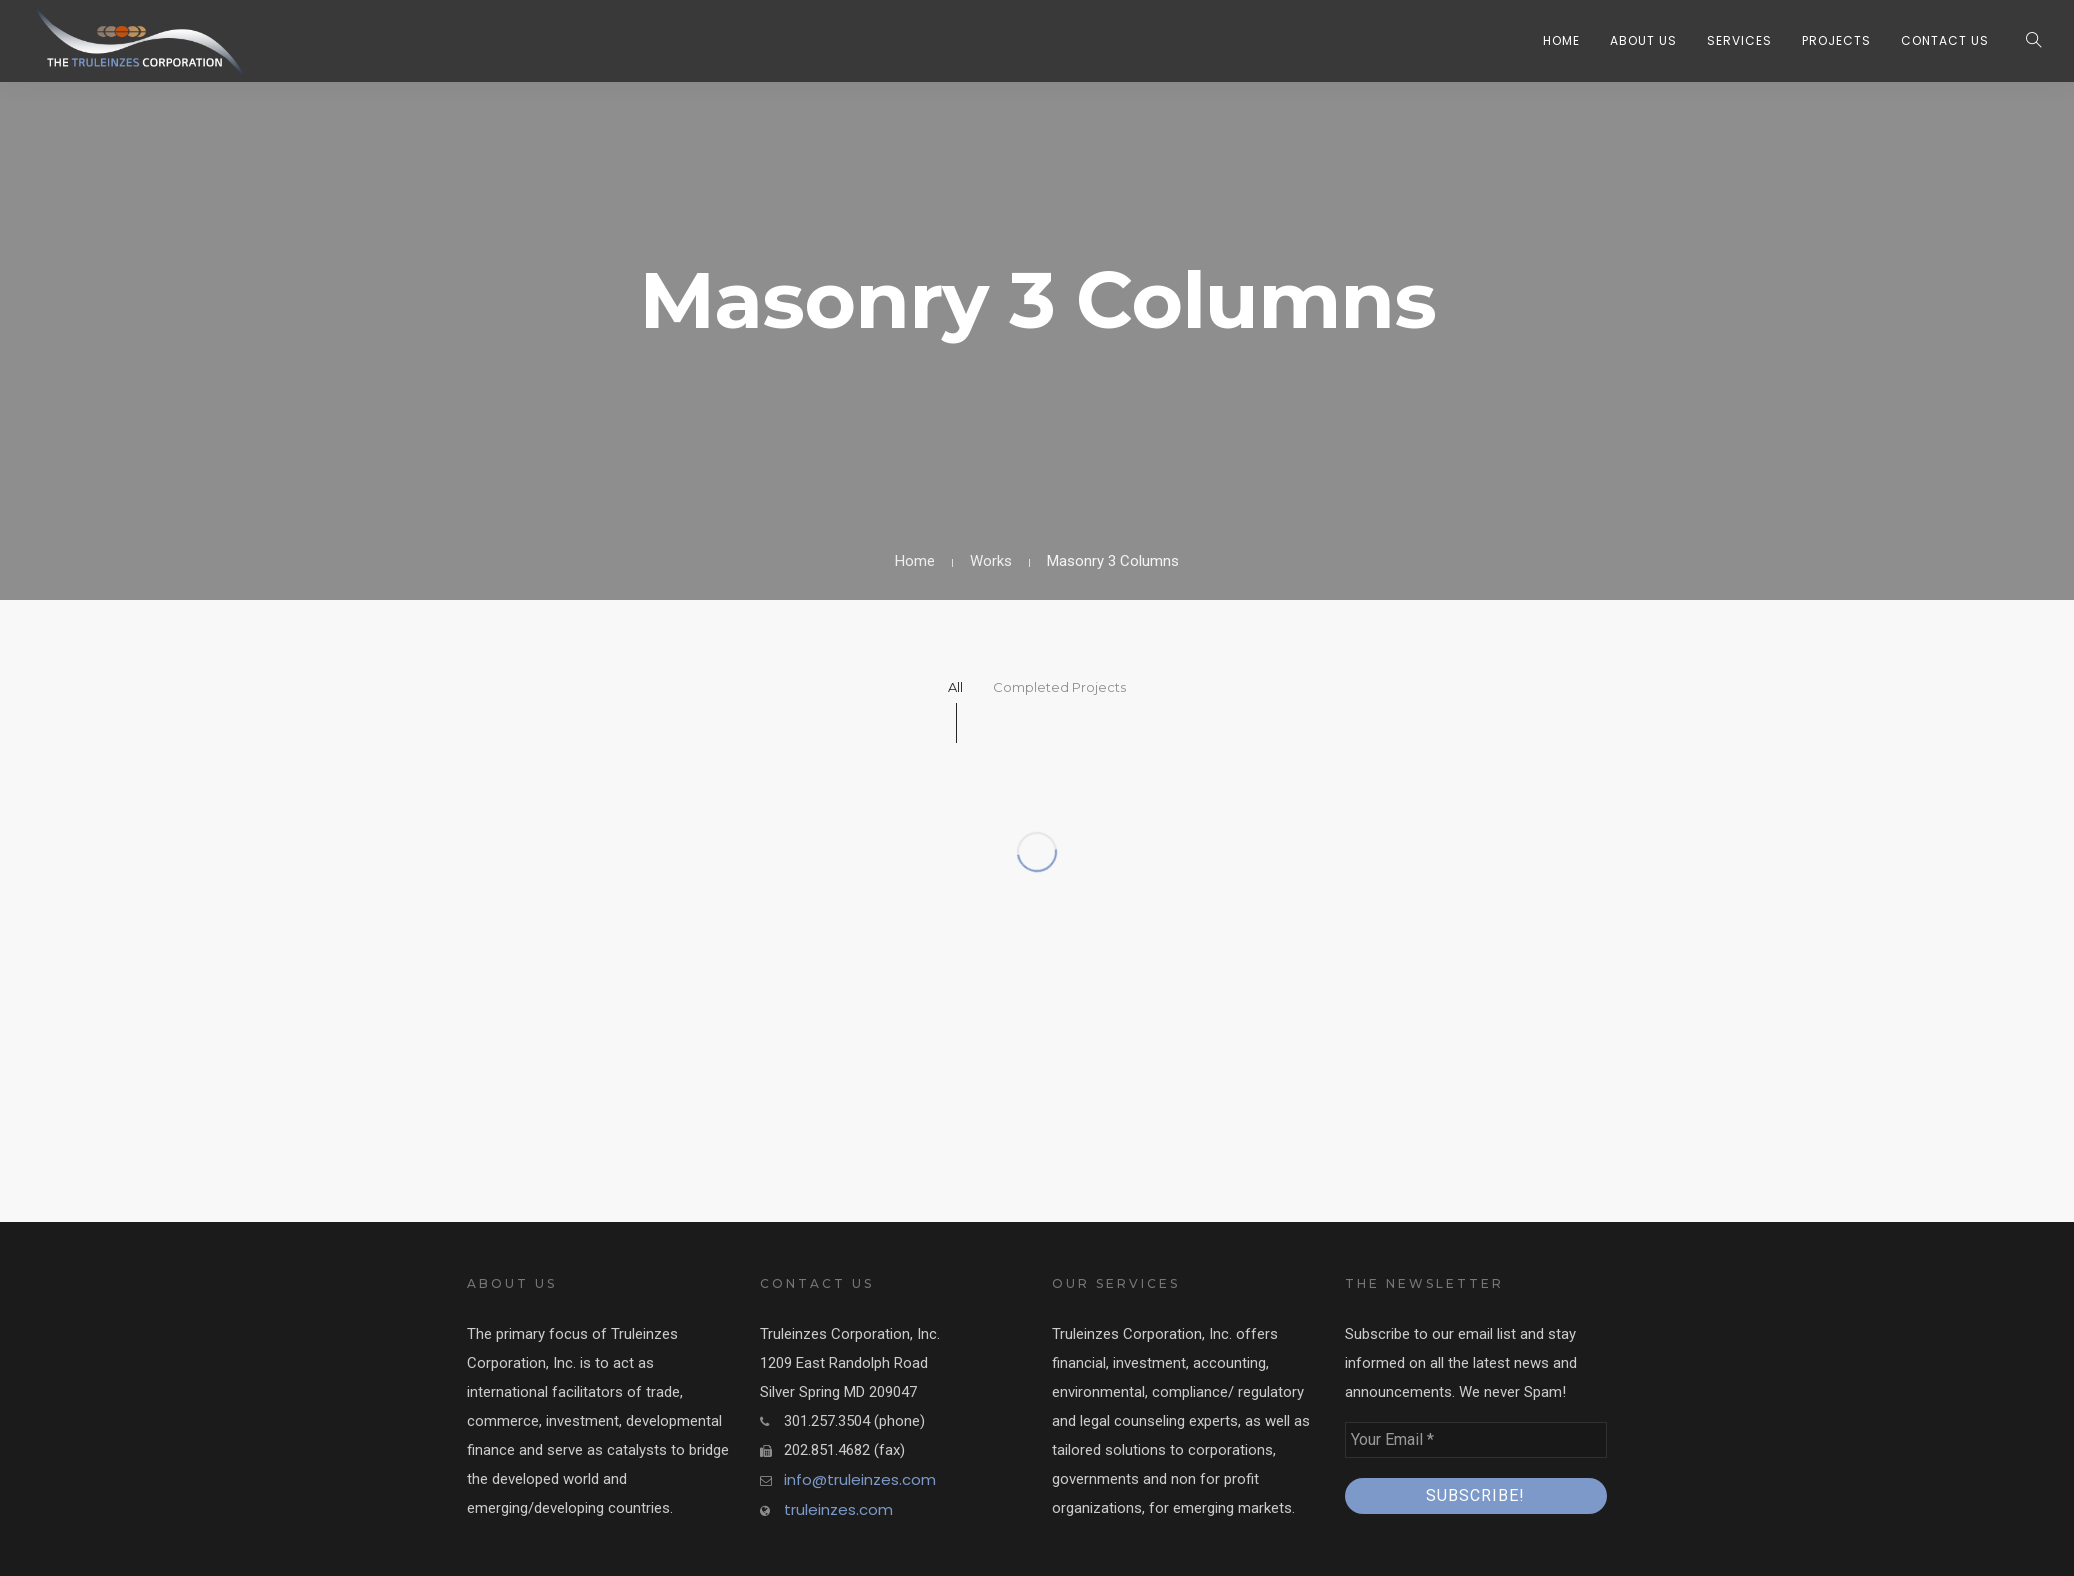 This screenshot has width=2074, height=1576. I want to click on Services, so click(1739, 40).